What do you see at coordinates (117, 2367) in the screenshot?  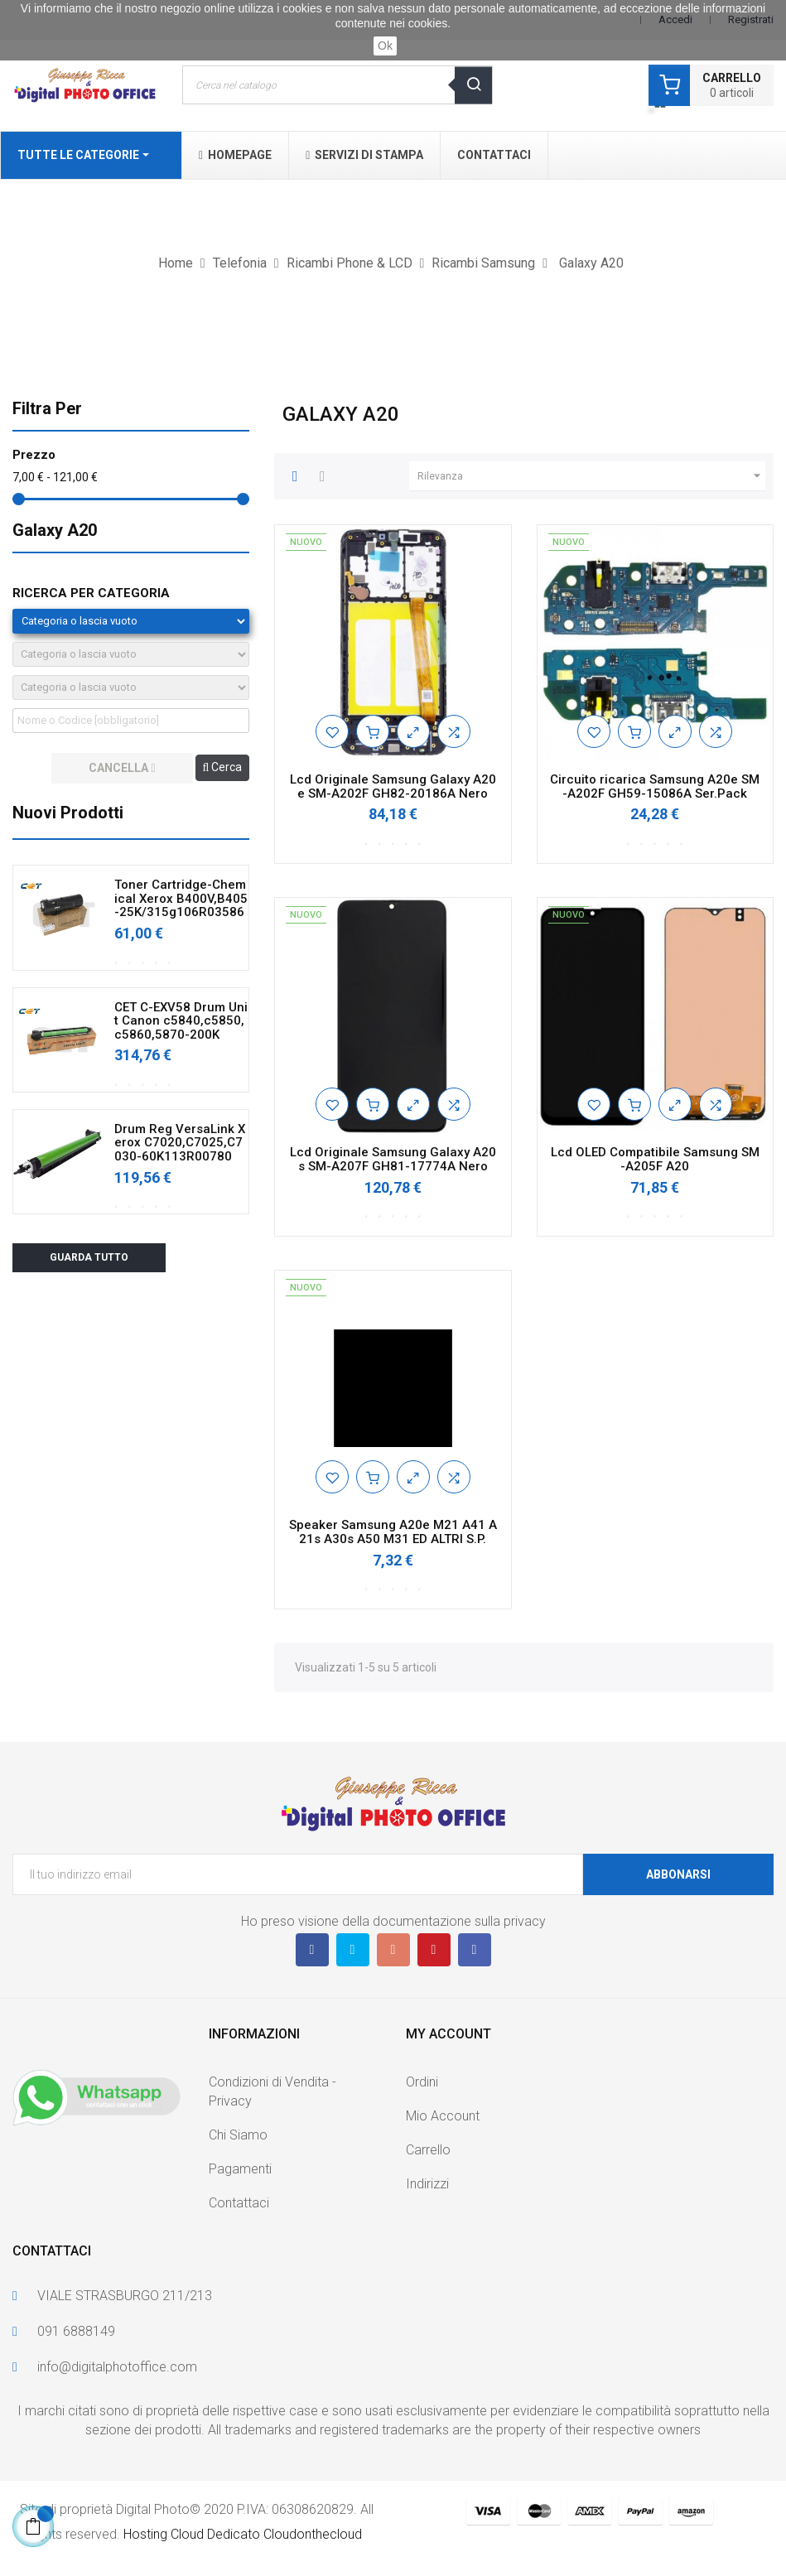 I see `info@digitalphotoffice.com` at bounding box center [117, 2367].